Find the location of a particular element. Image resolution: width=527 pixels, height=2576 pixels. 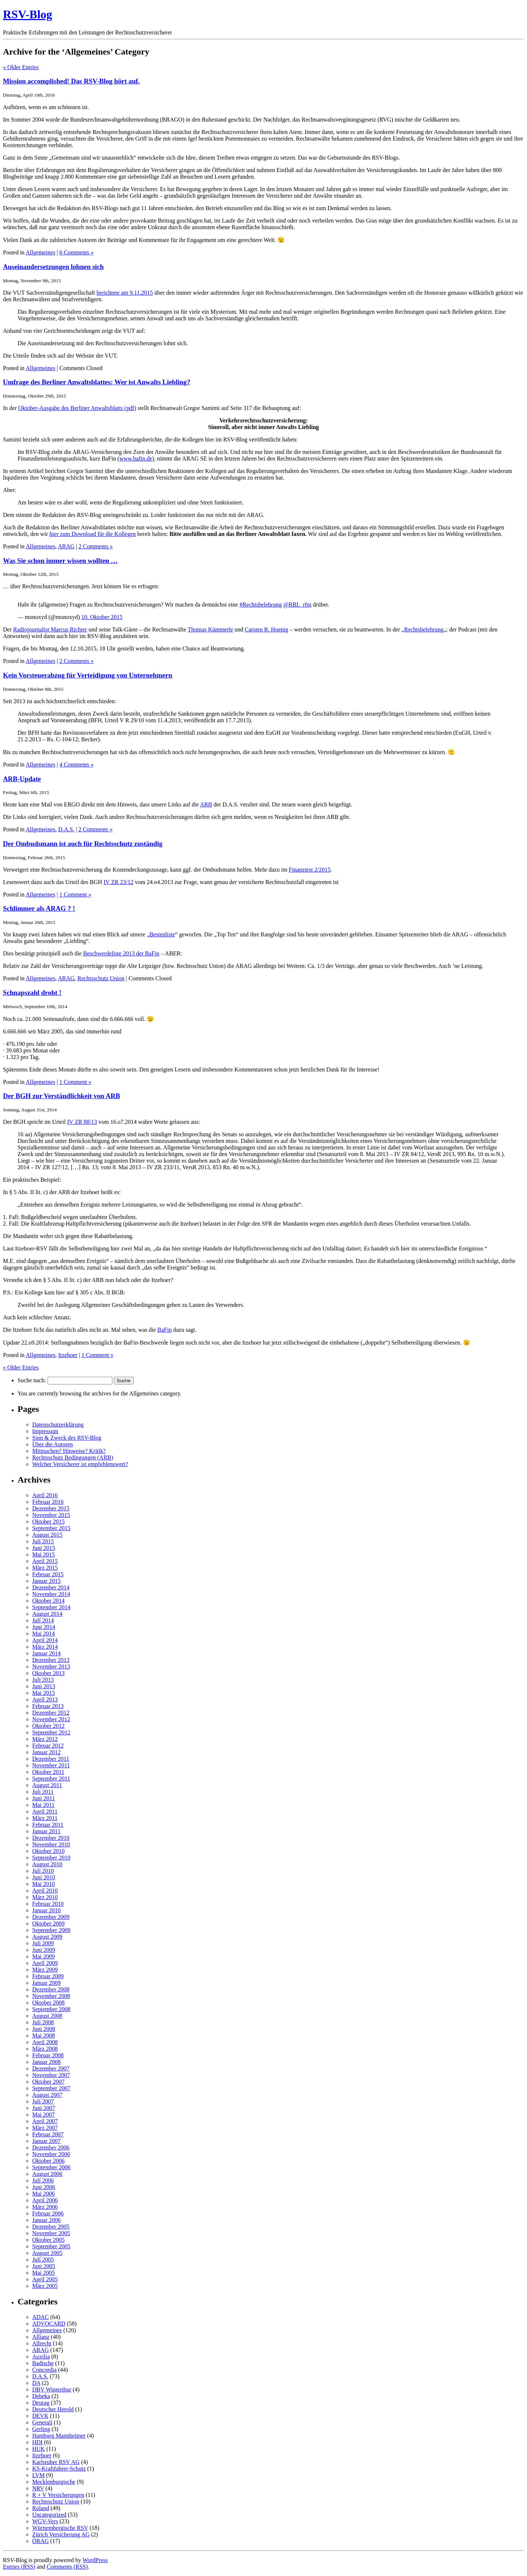

Juli 2007 is located at coordinates (43, 2101).